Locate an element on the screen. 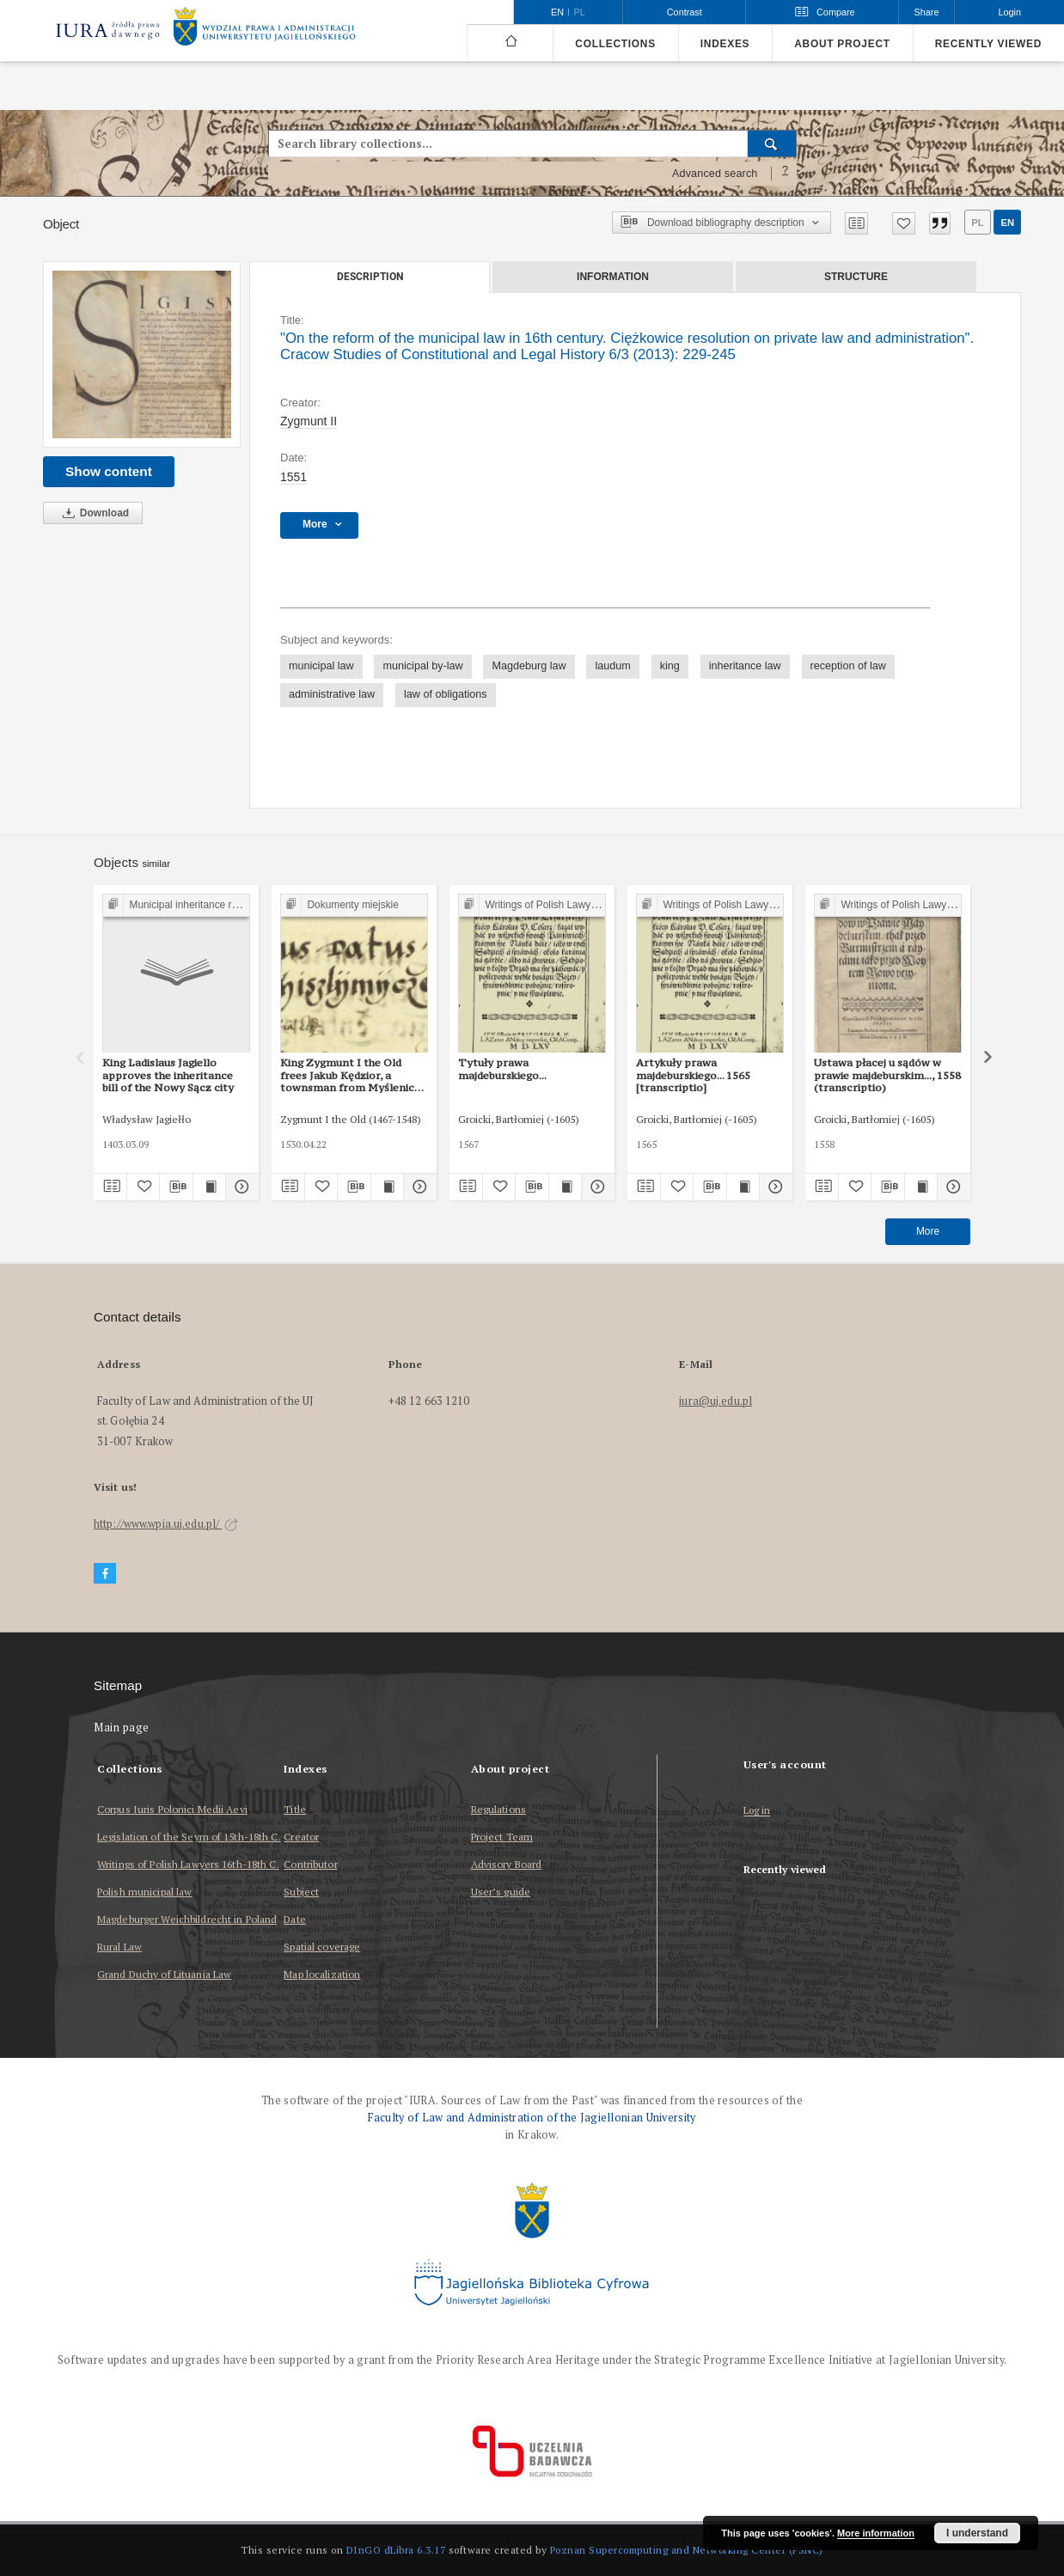 This screenshot has width=1064, height=2576. 1551 [Jan 1, 1551 - Dec 31, 1551] is located at coordinates (293, 477).